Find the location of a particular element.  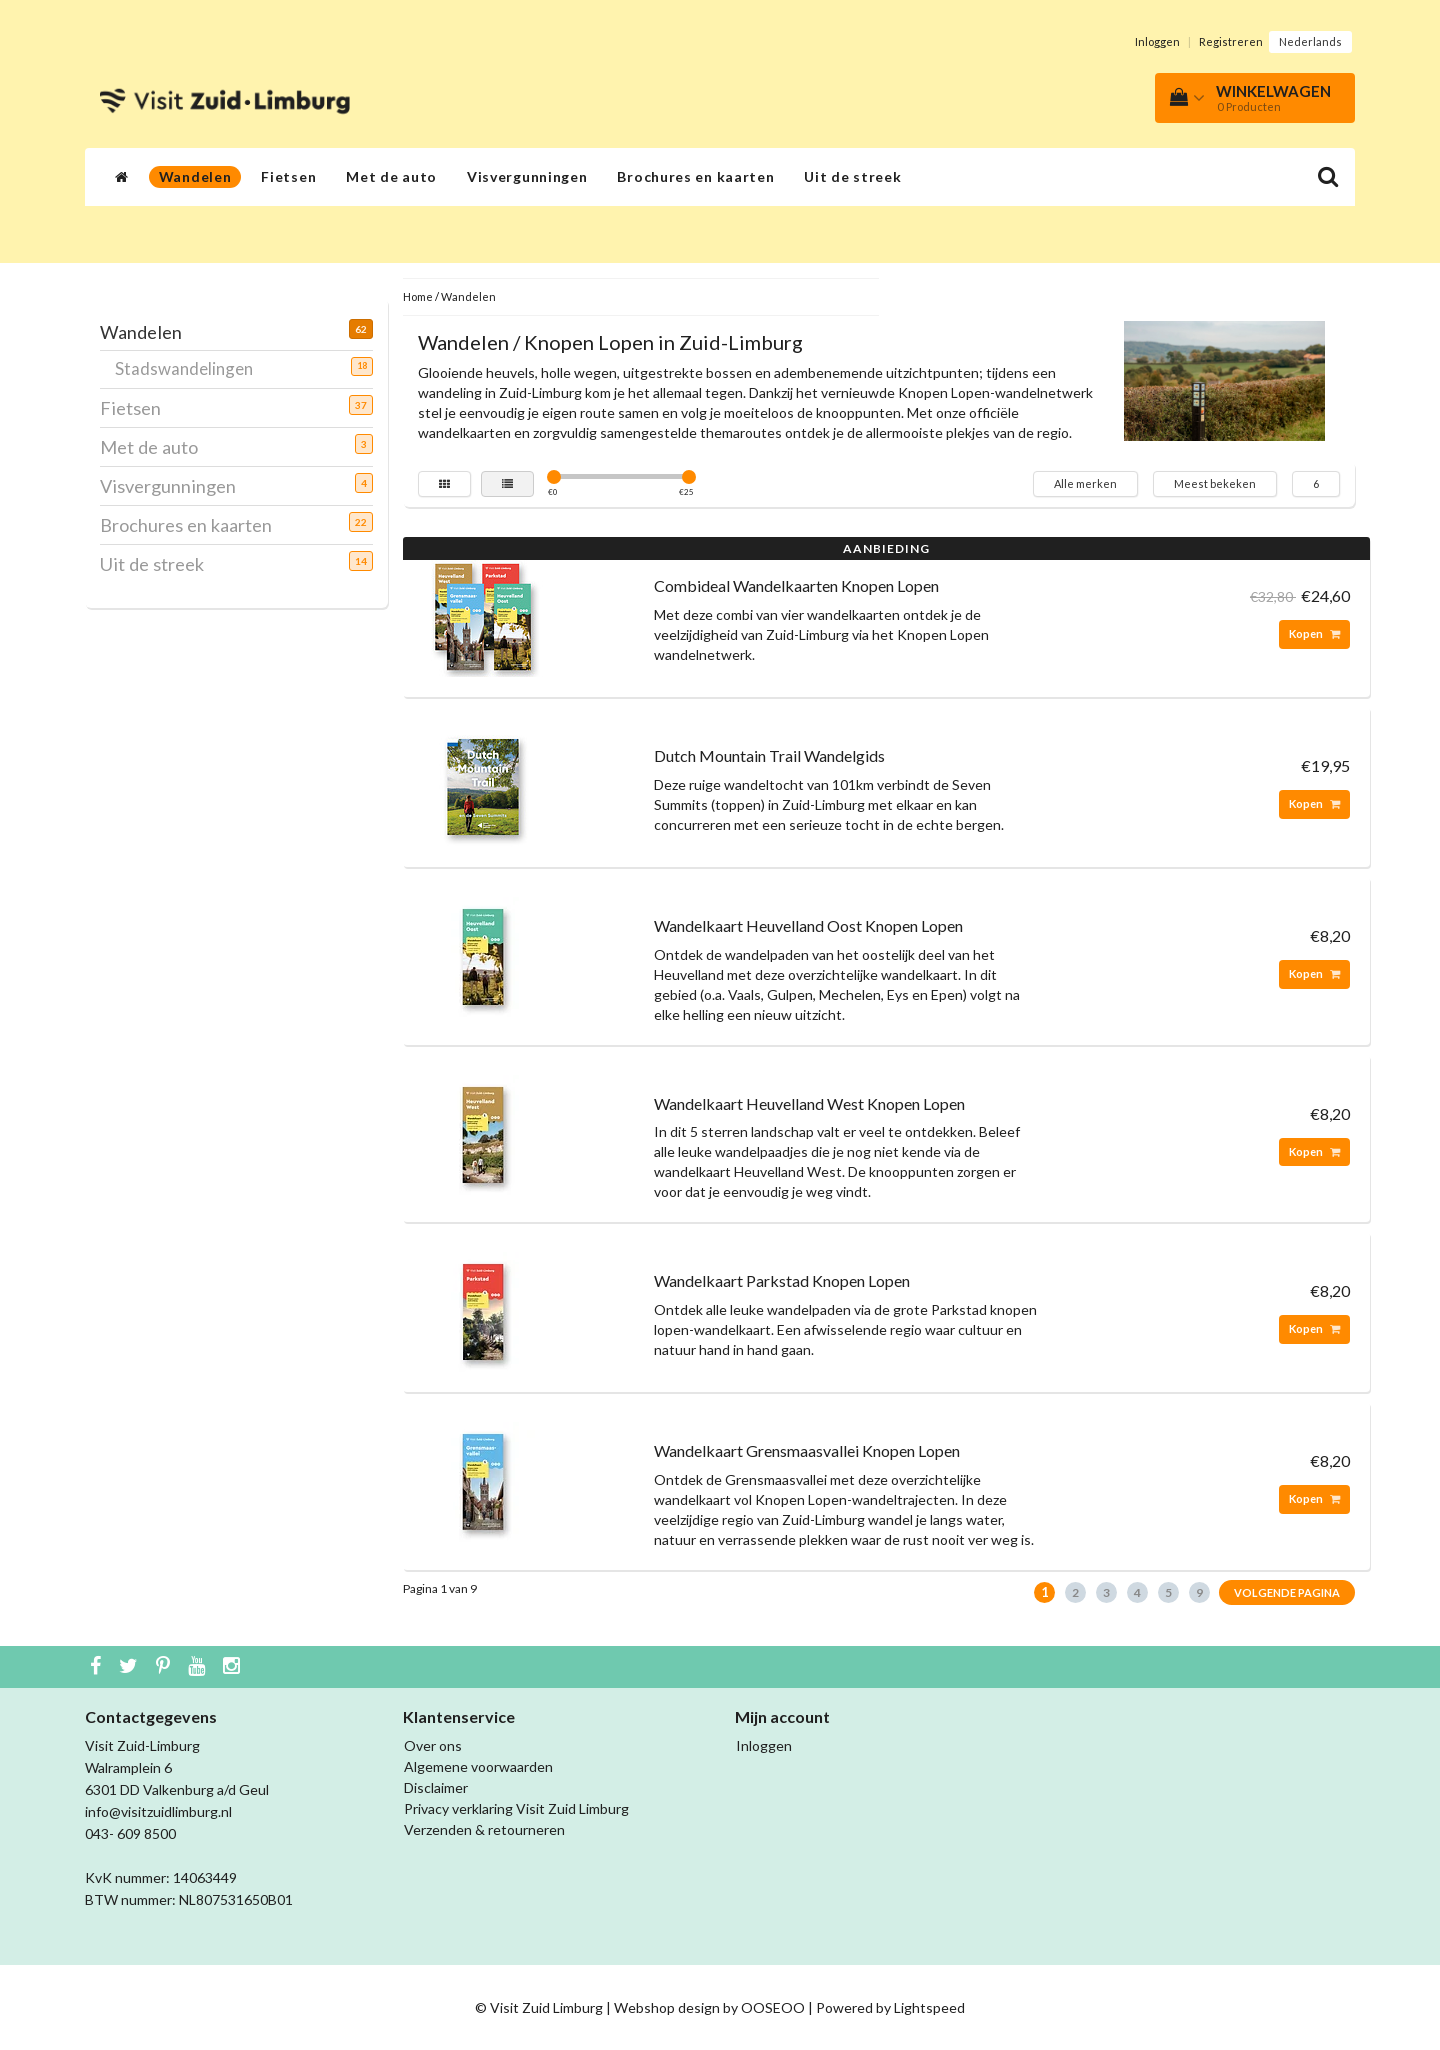

Stadswandelingen is located at coordinates (191, 368).